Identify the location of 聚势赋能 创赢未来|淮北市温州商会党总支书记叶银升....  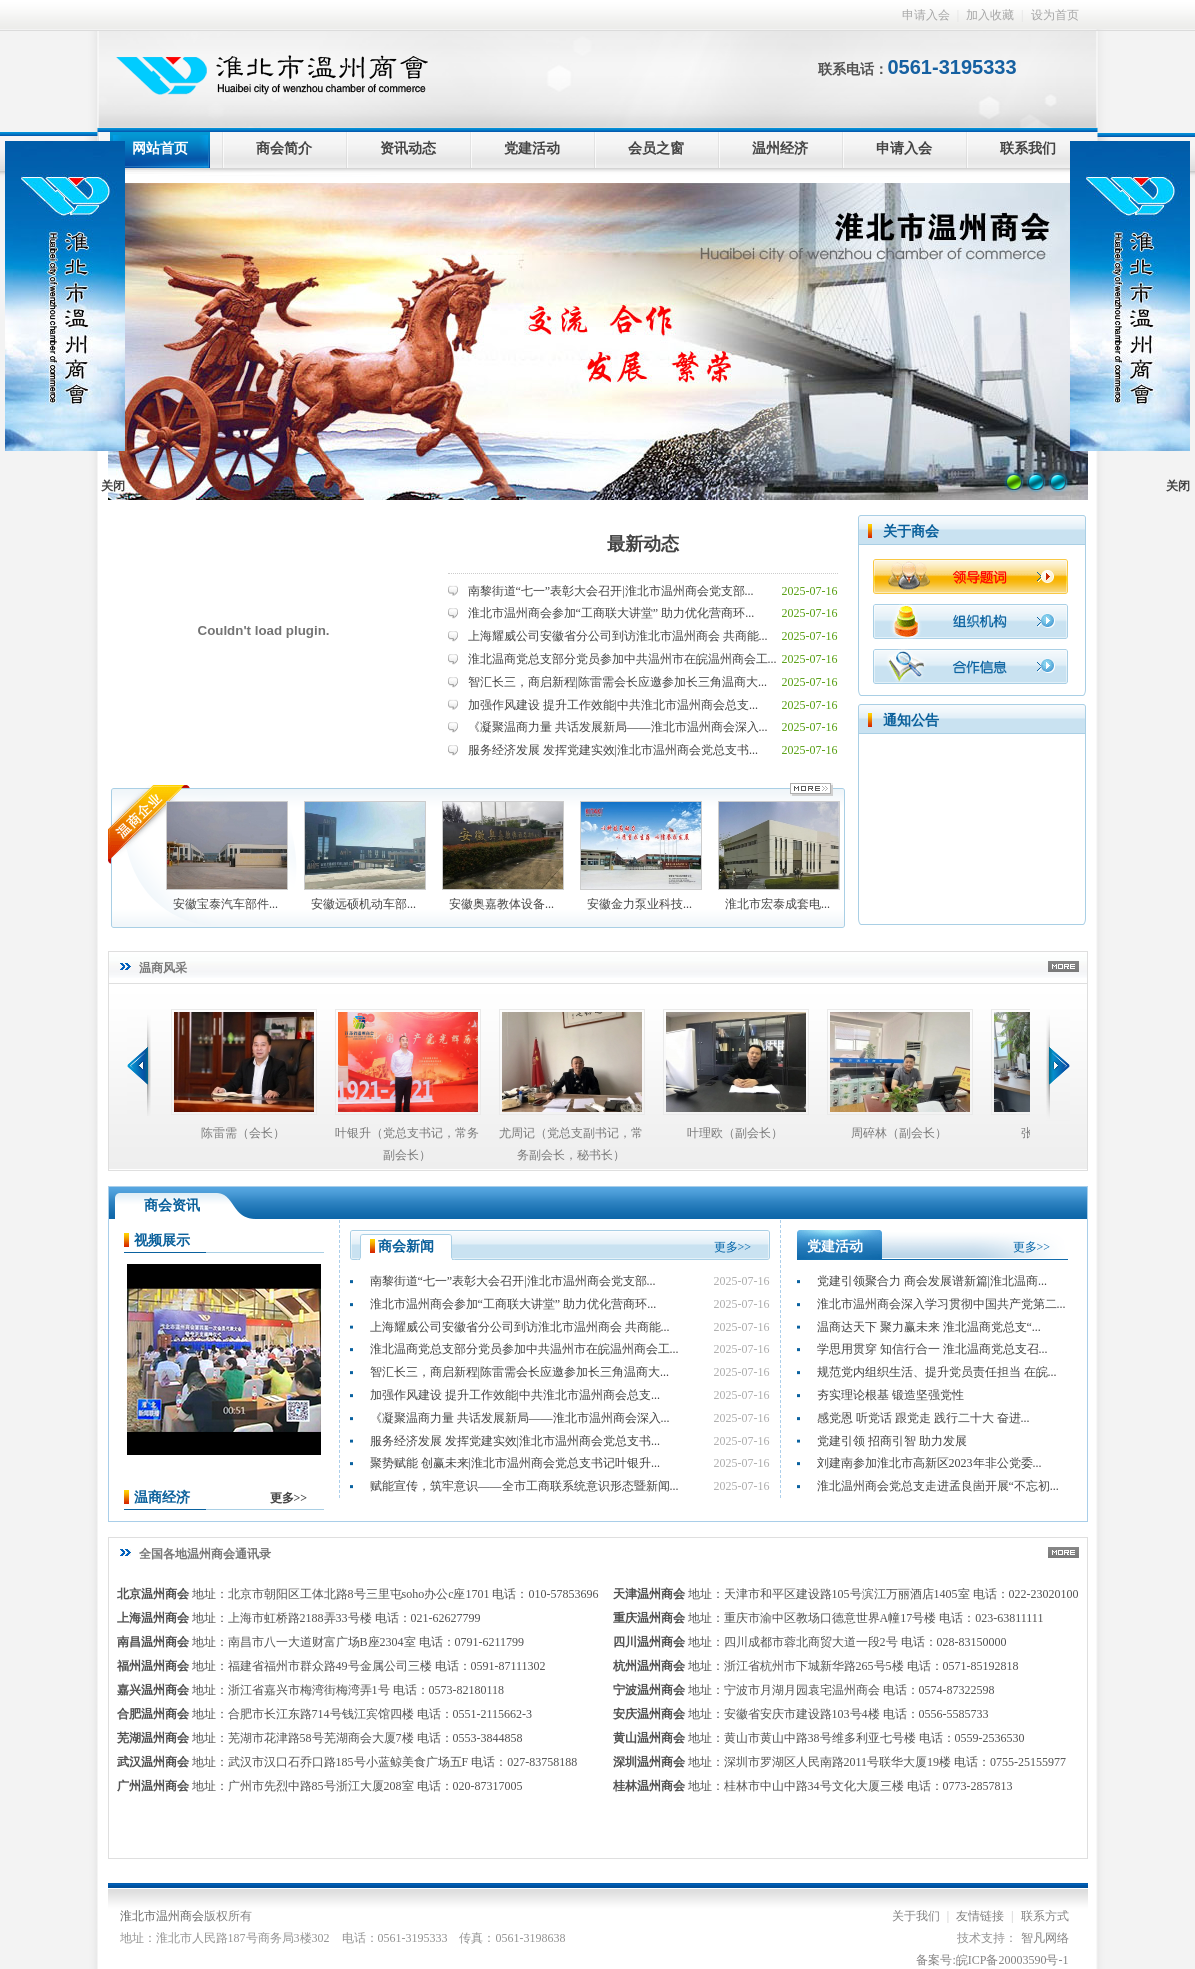
(515, 1463).